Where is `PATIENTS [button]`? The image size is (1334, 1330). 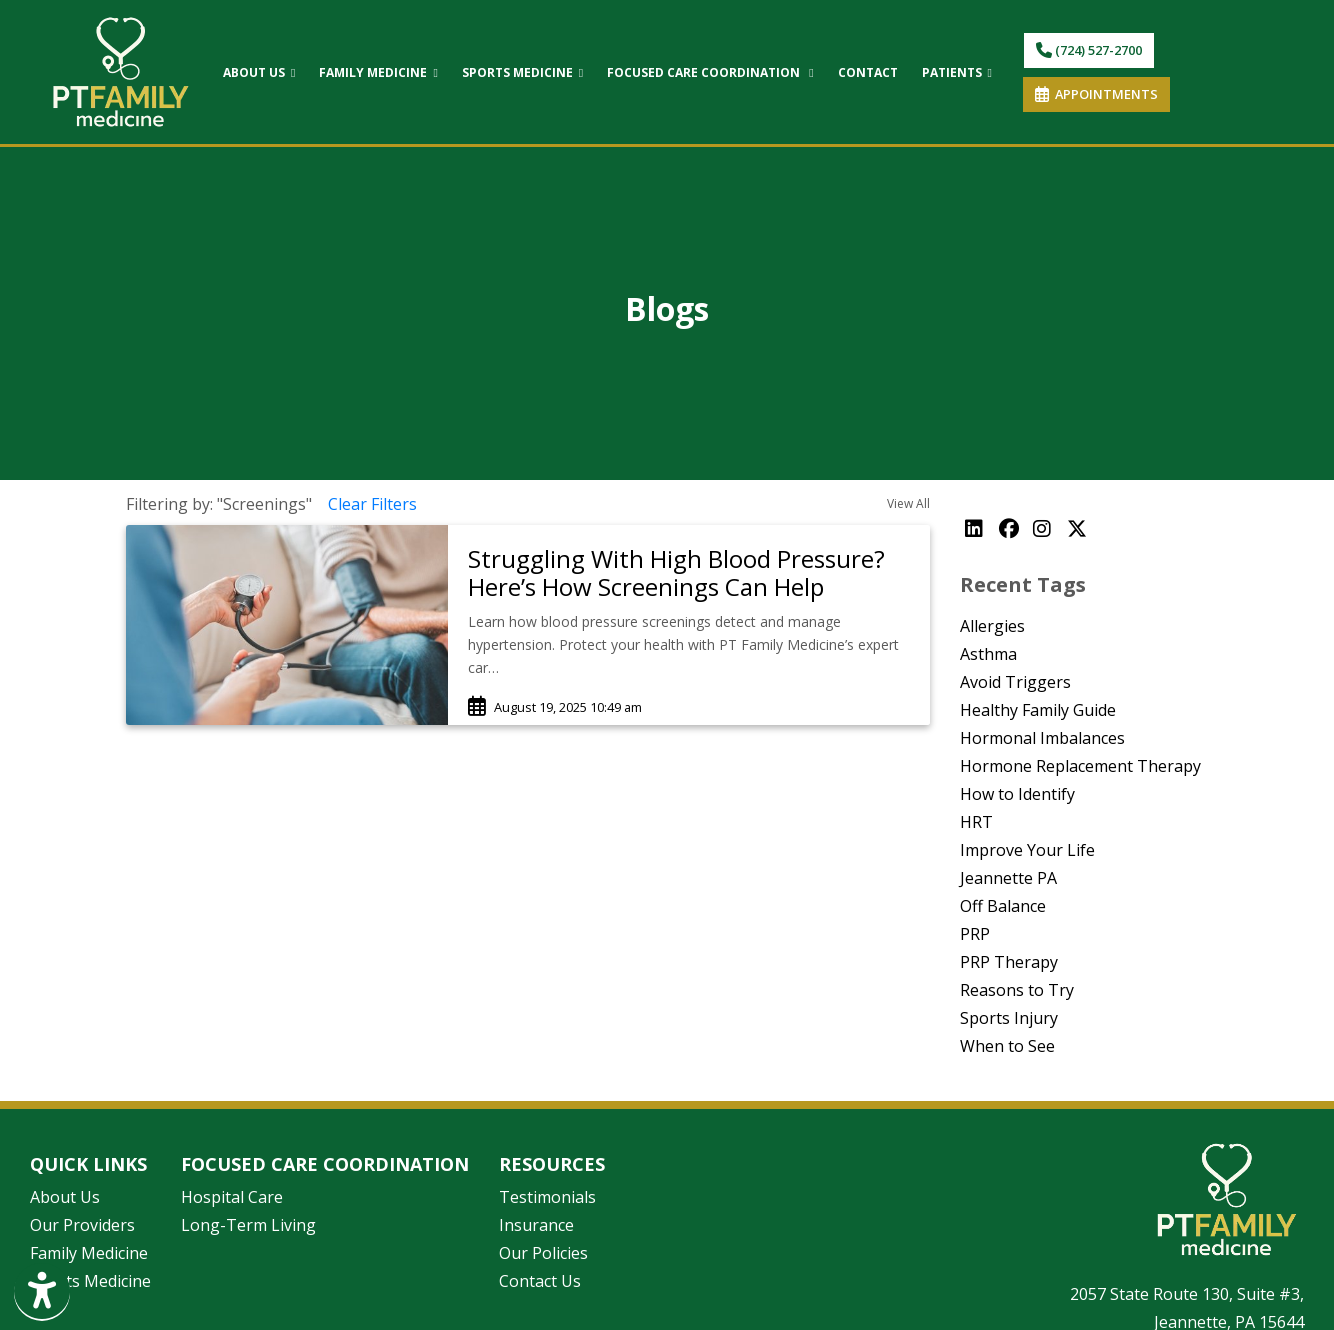 PATIENTS [button] is located at coordinates (957, 72).